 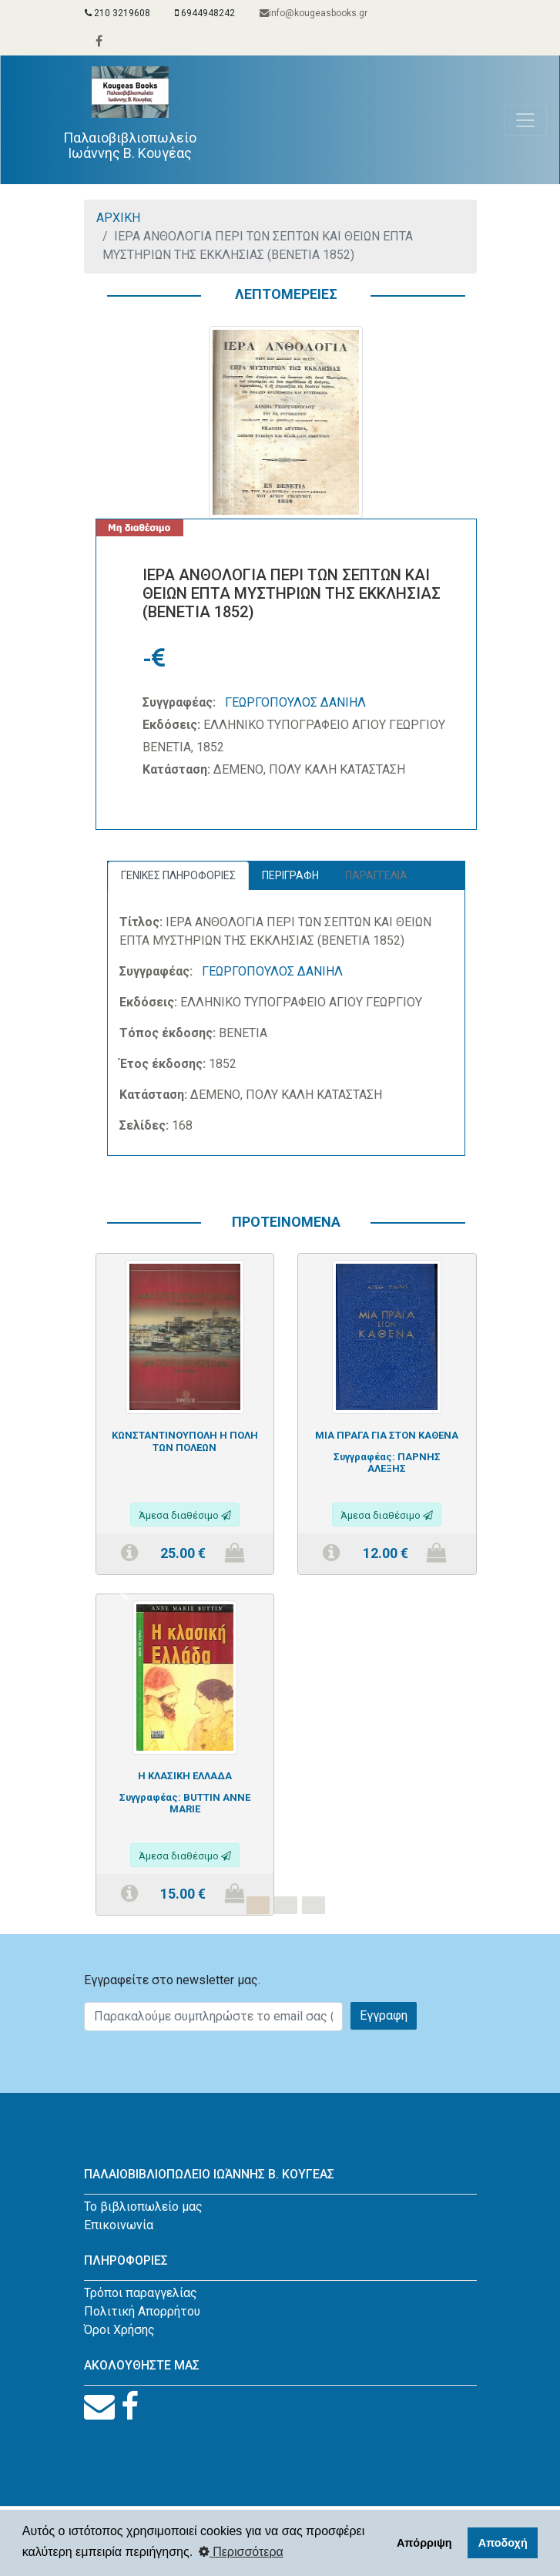 I want to click on Όροι Χρήσης, so click(x=119, y=2329).